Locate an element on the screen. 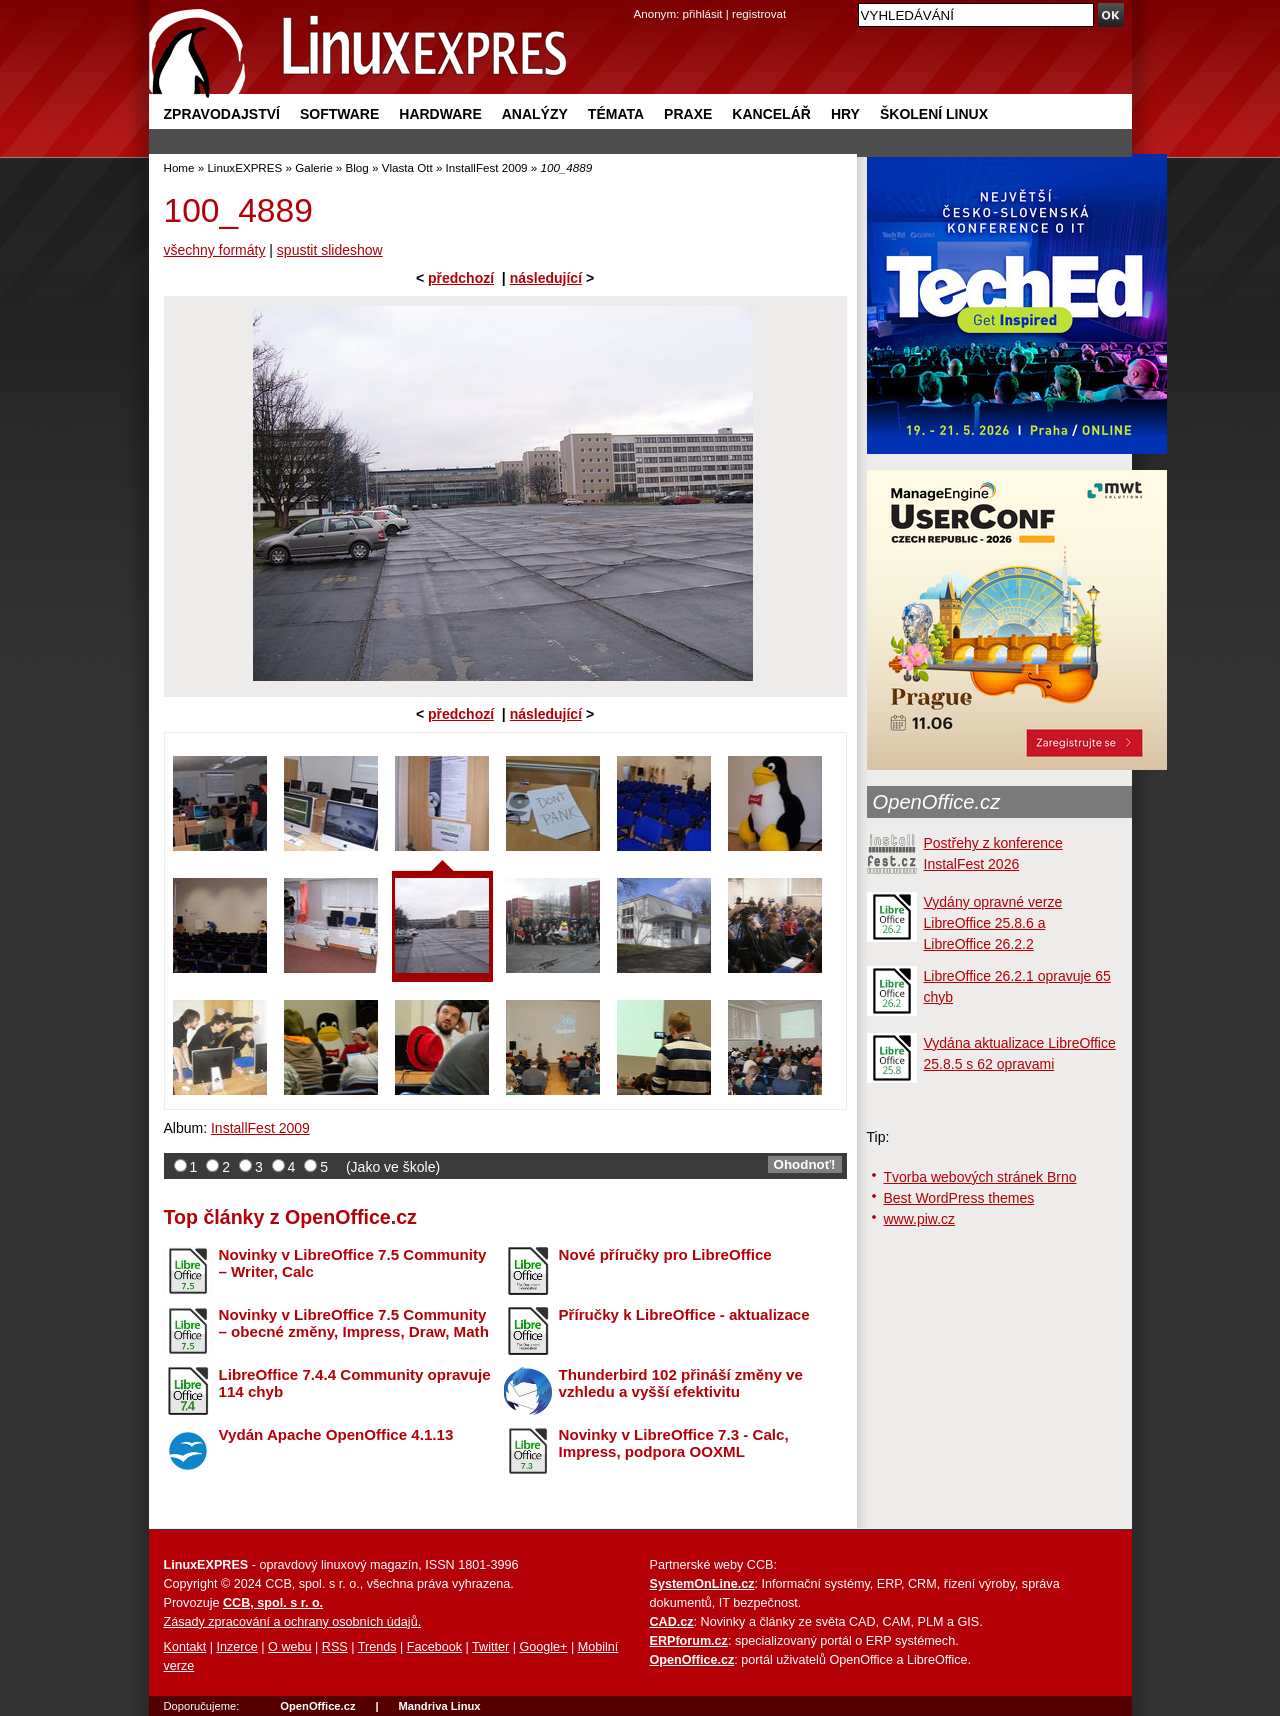 This screenshot has width=1280, height=1716. Kancelář is located at coordinates (771, 114).